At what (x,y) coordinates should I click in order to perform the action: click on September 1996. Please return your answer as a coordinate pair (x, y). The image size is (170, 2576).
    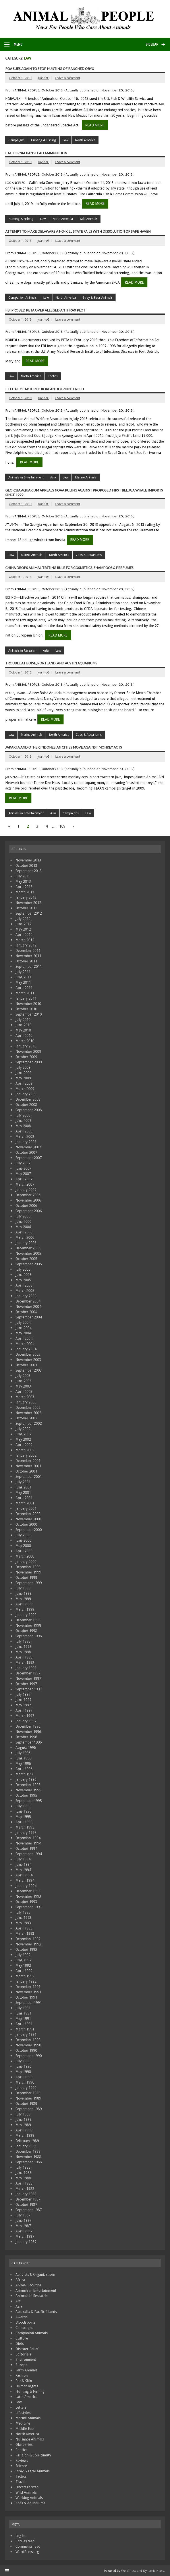
    Looking at the image, I should click on (28, 1742).